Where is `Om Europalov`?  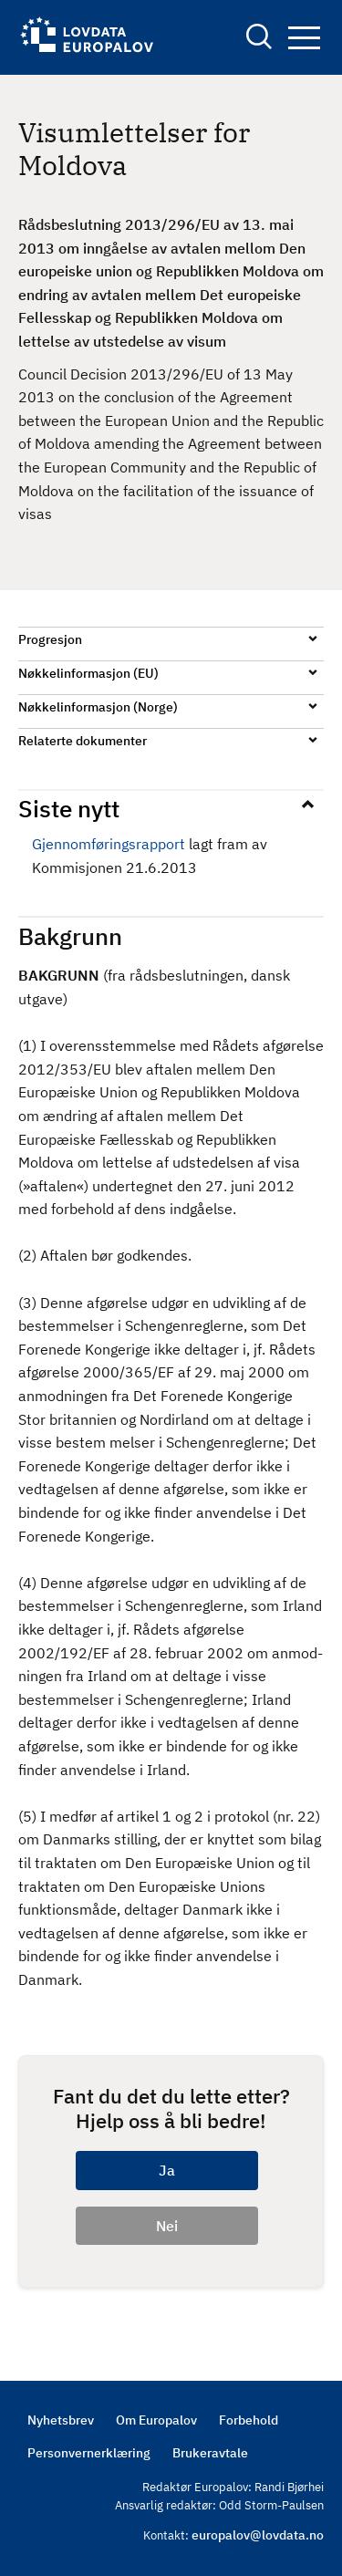 Om Europalov is located at coordinates (156, 2420).